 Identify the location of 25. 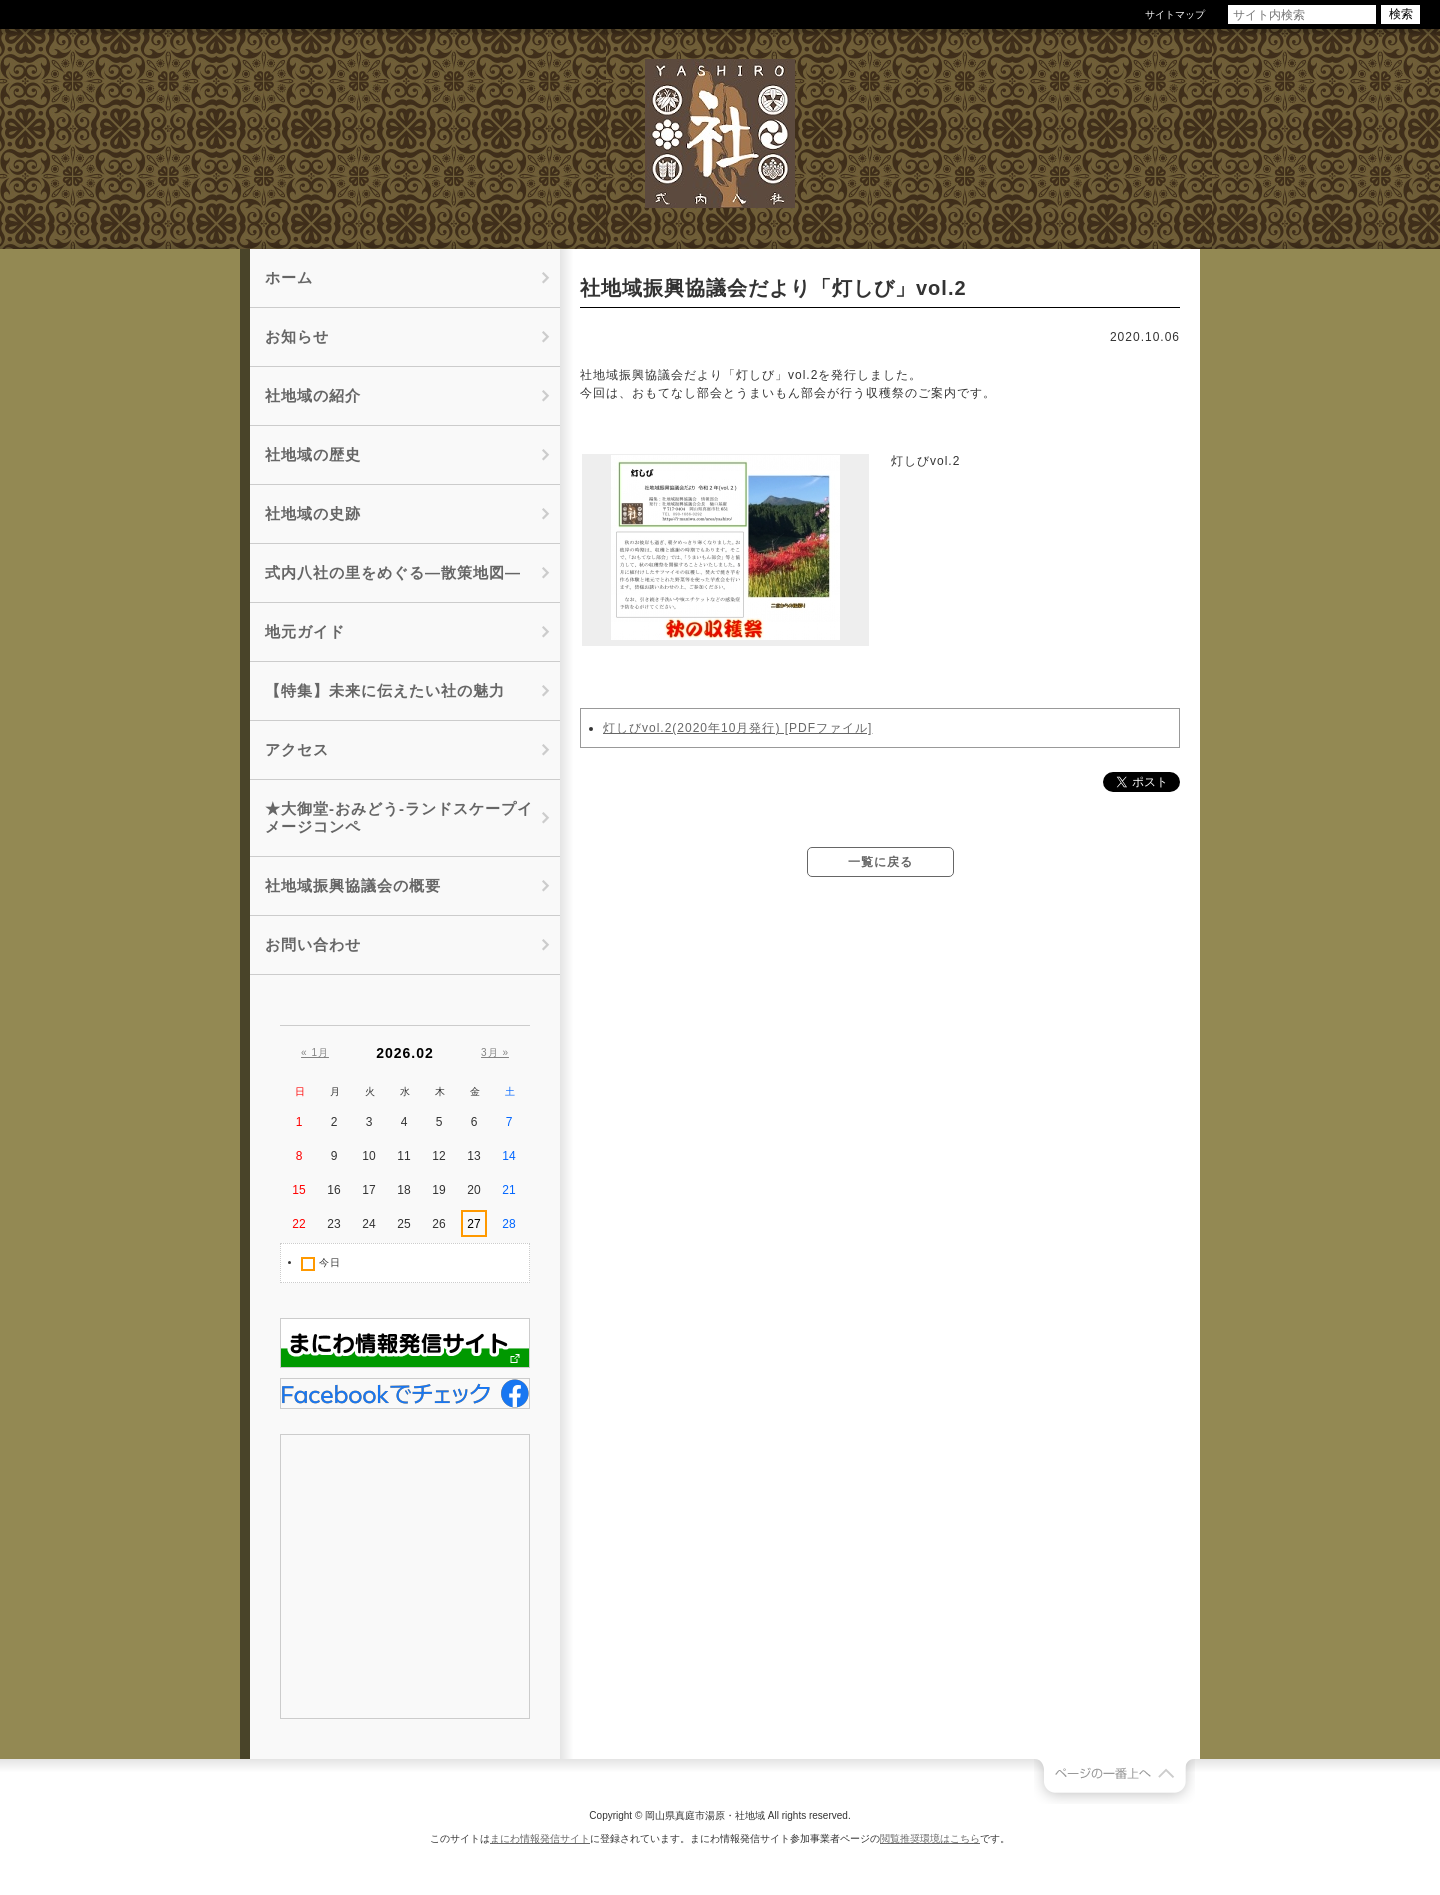
(403, 1224).